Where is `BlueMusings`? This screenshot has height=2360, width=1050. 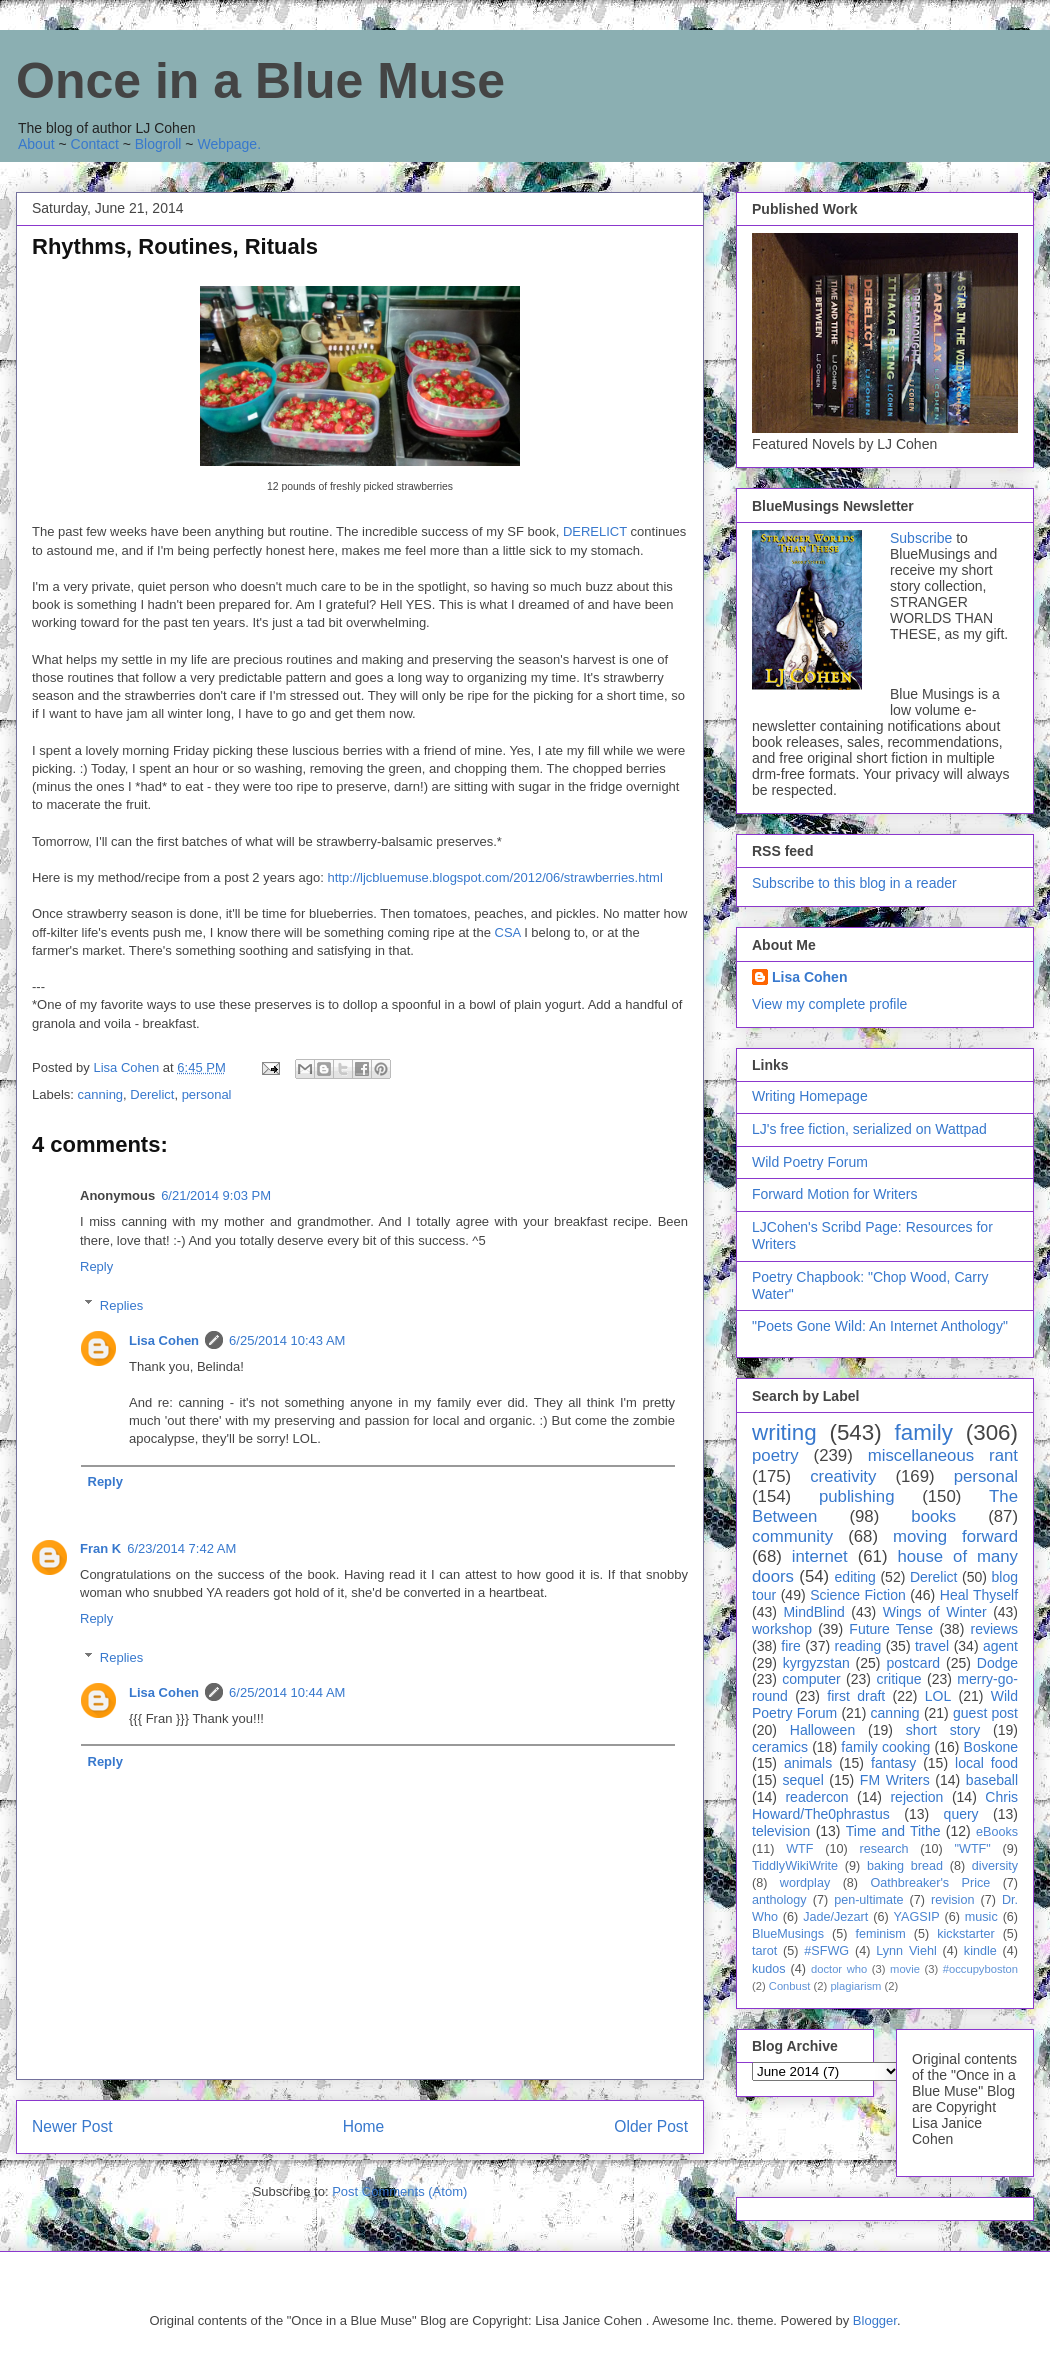
BlueMusings is located at coordinates (788, 1934).